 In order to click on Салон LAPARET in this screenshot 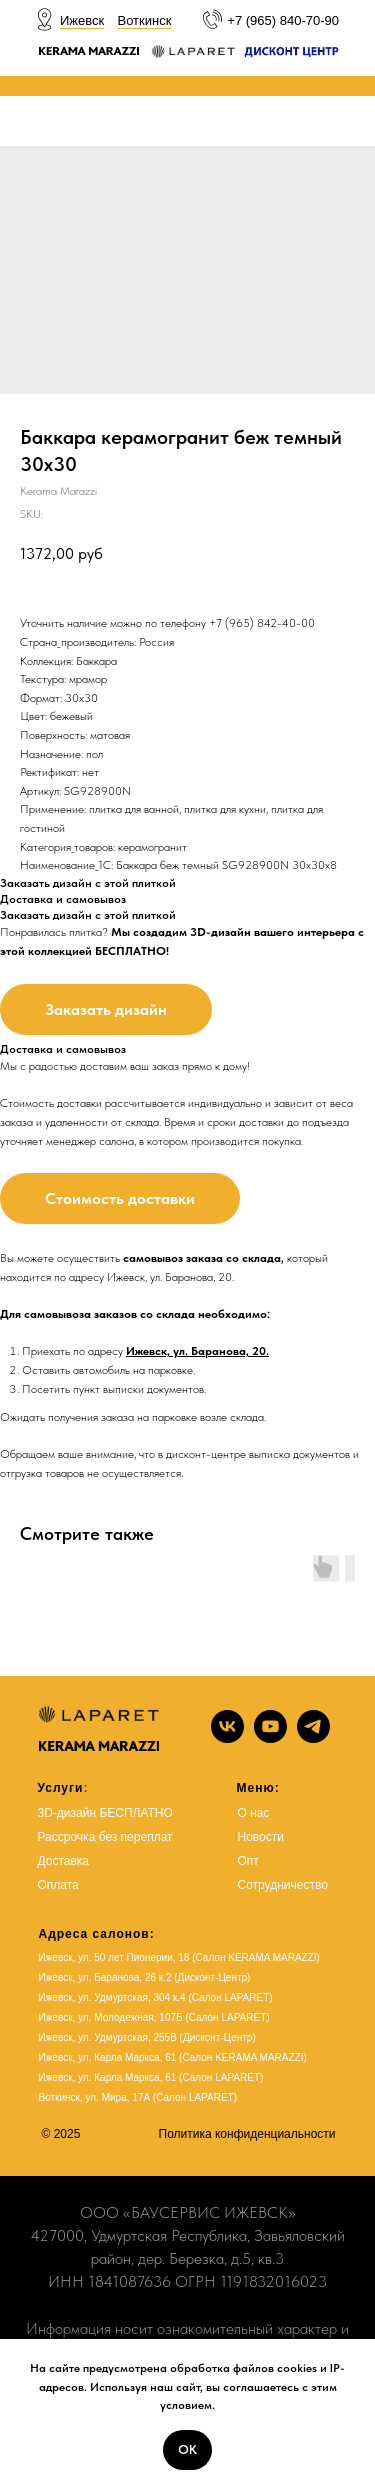, I will do `click(221, 2077)`.